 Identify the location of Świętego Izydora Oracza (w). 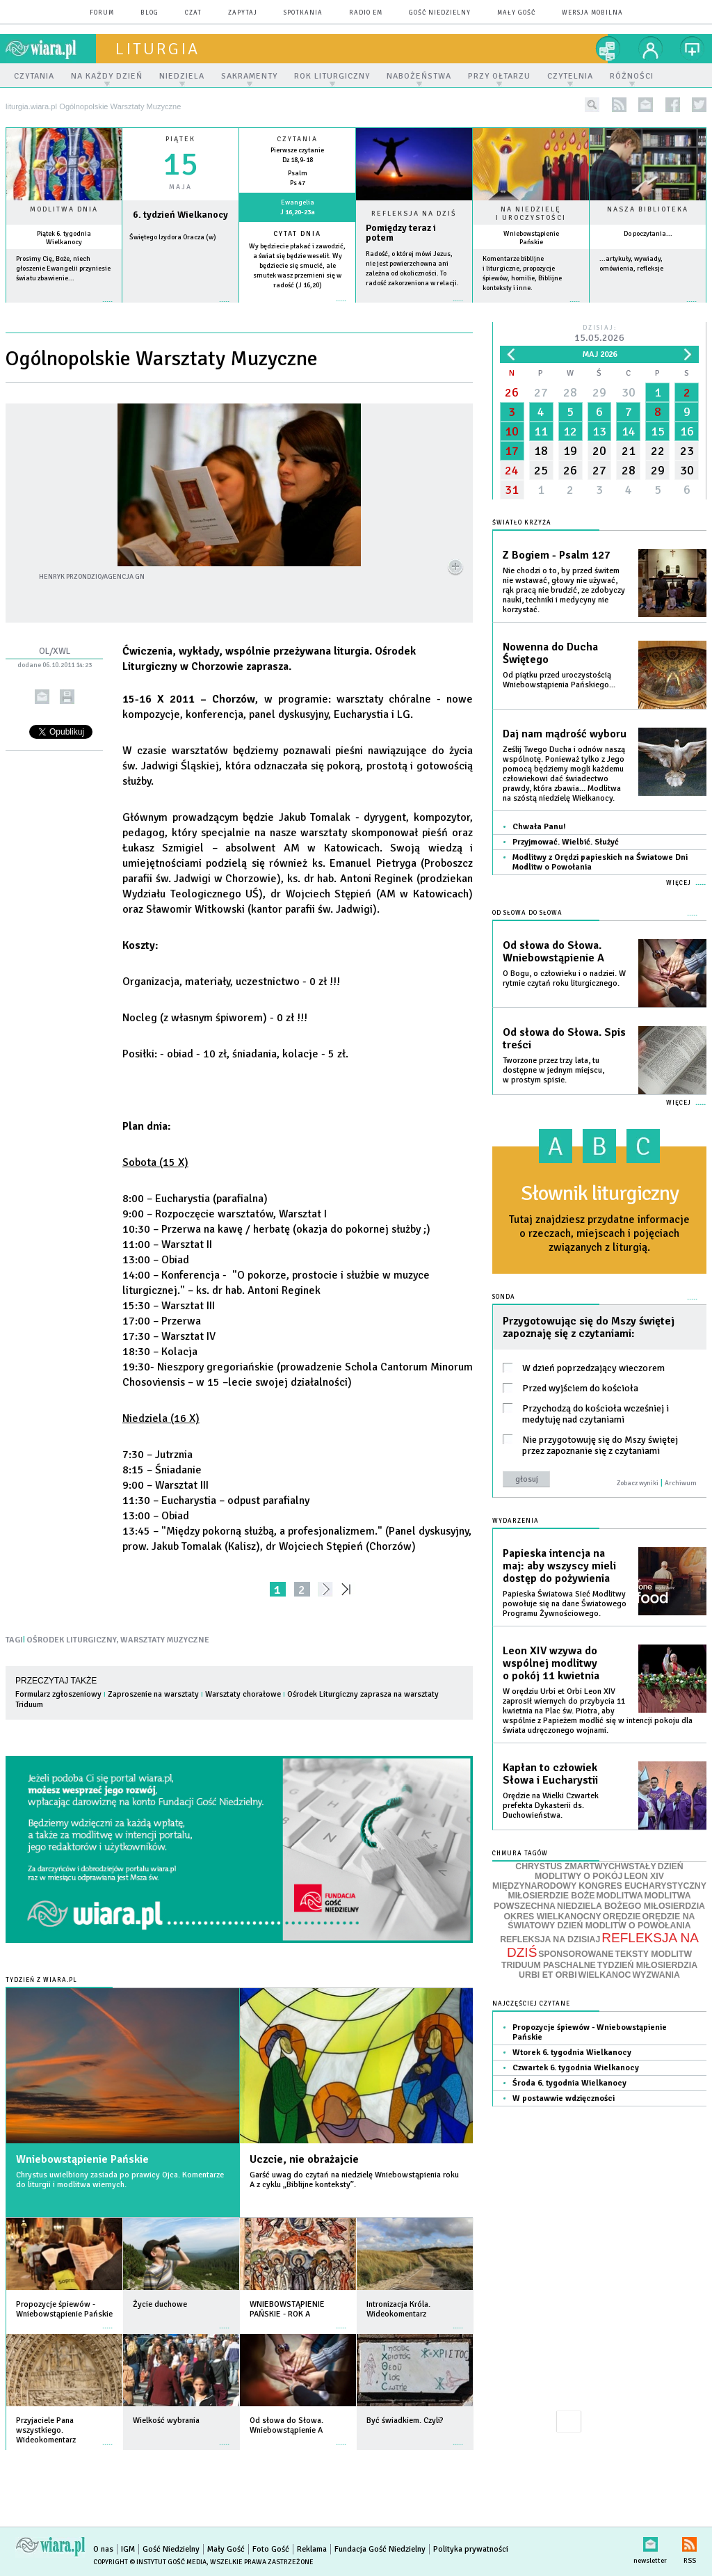
(172, 237).